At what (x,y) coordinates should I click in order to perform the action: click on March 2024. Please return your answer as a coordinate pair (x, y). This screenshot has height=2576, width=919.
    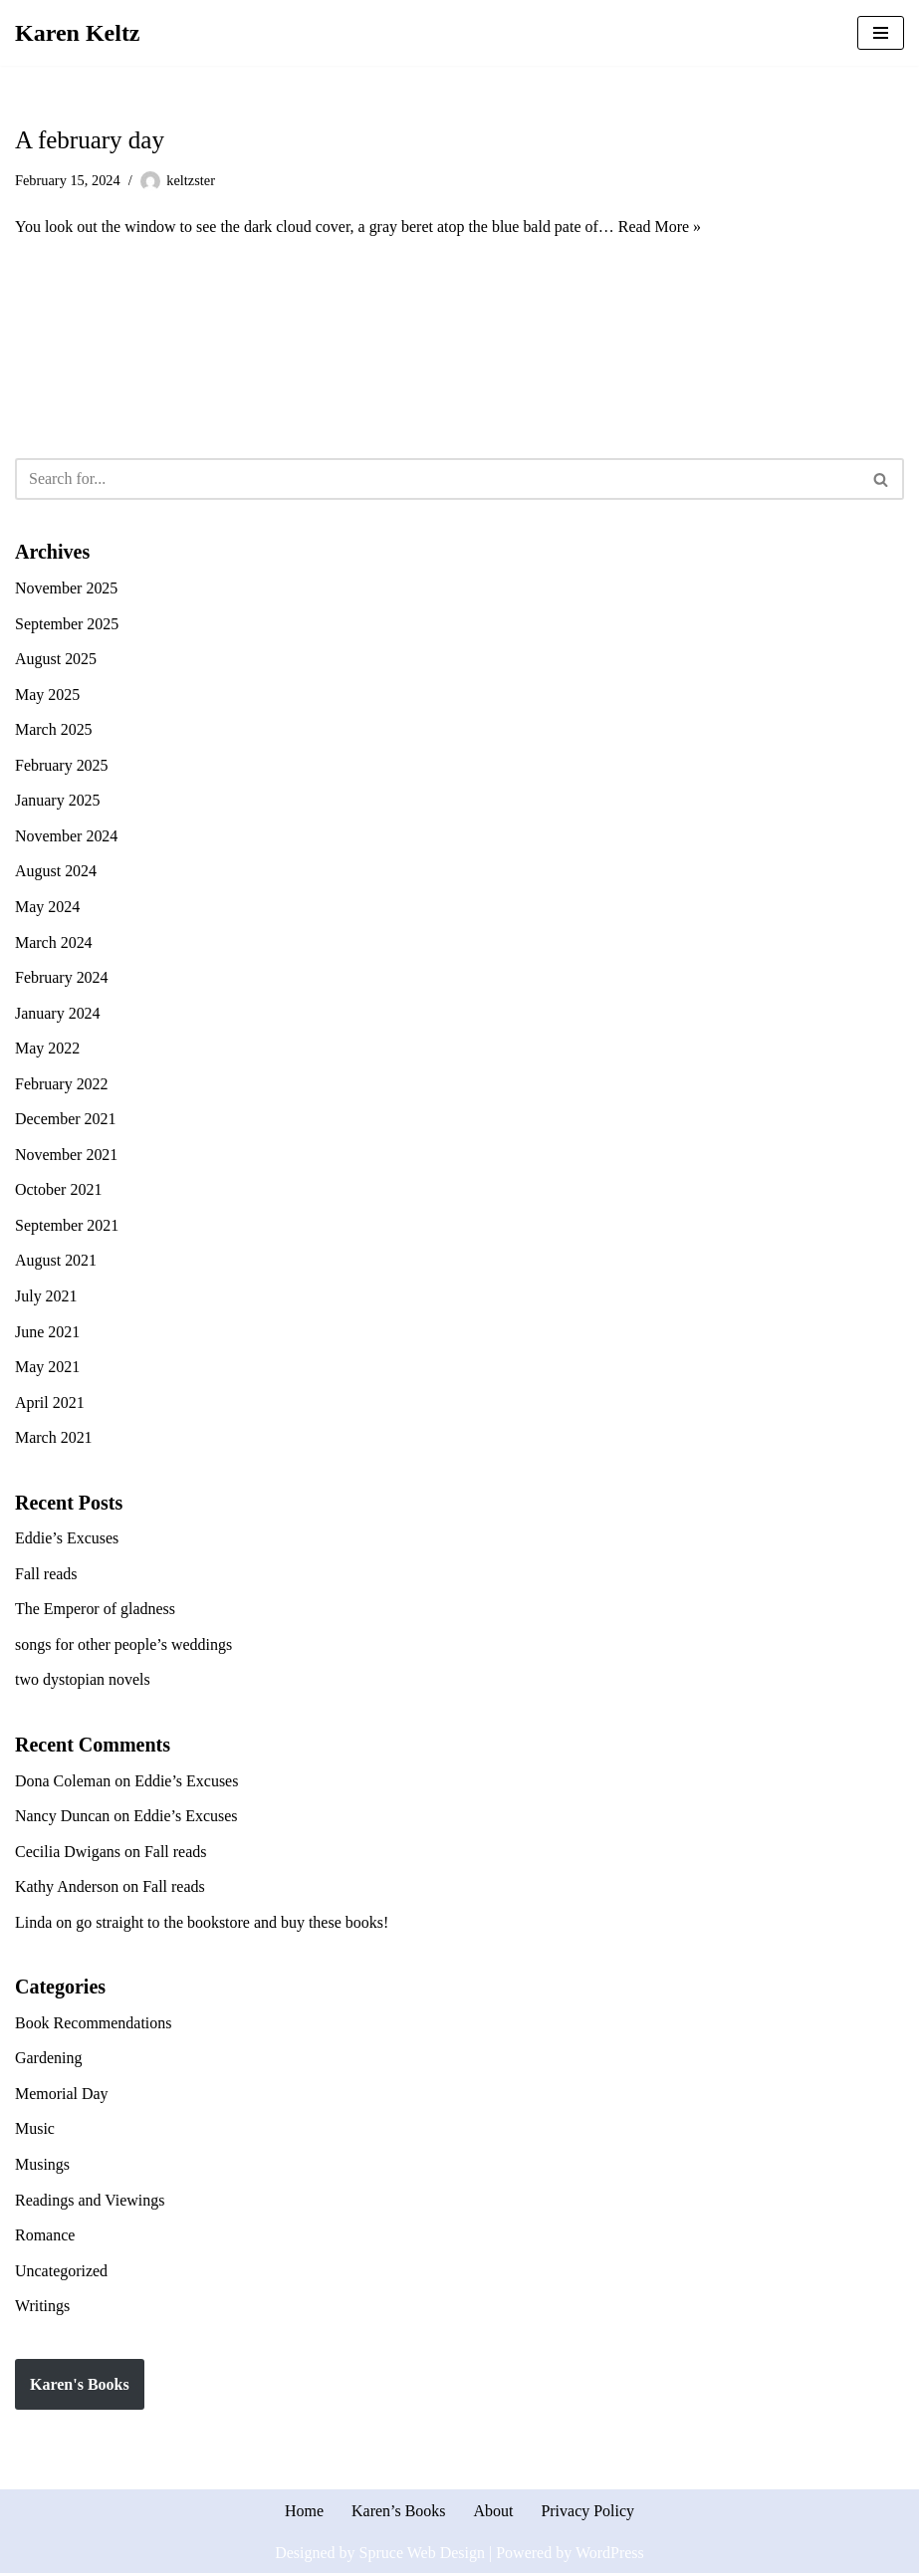
    Looking at the image, I should click on (54, 942).